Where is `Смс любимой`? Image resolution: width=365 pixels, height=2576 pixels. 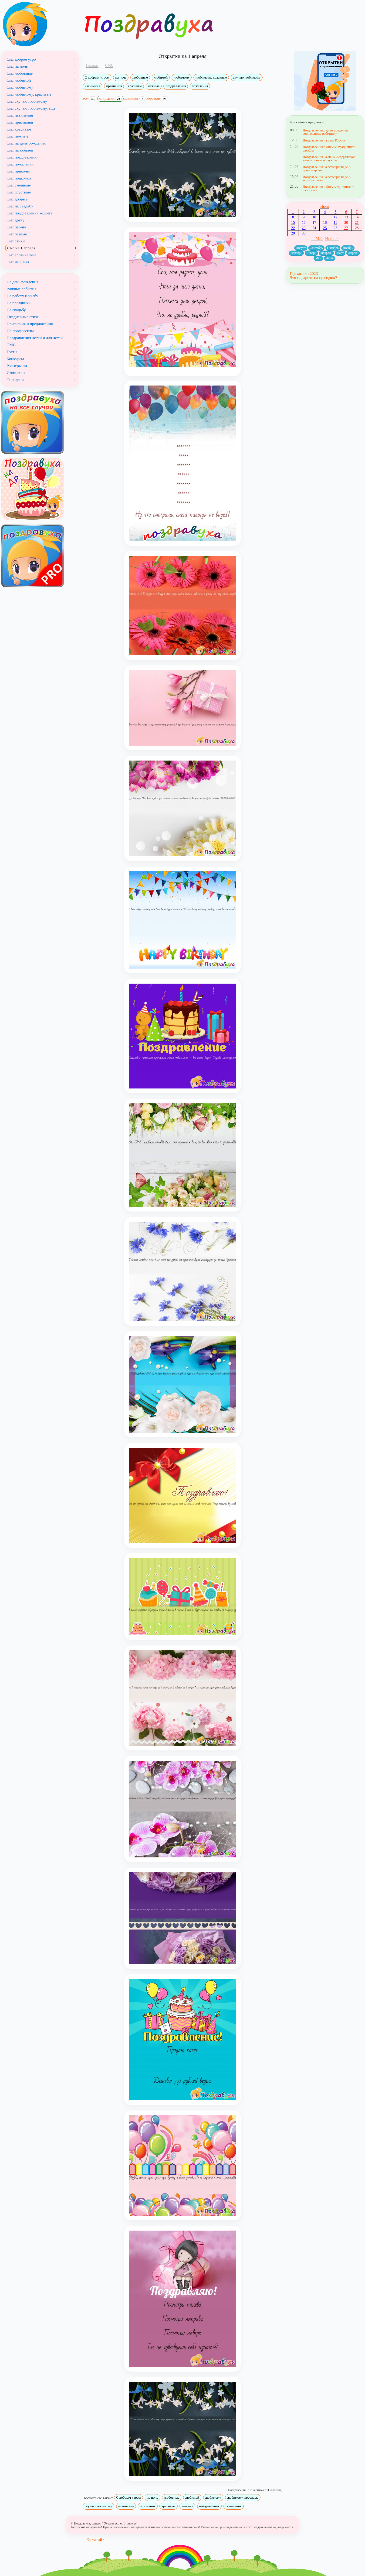
Смс любимой is located at coordinates (19, 80).